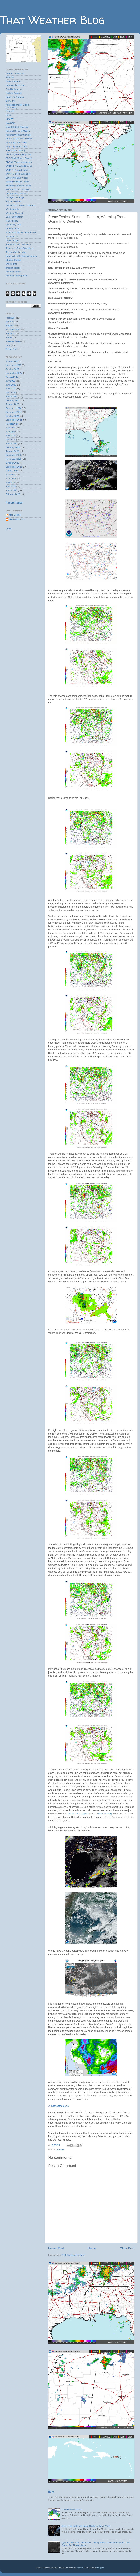 This screenshot has width=140, height=2576. What do you see at coordinates (10, 325) in the screenshot?
I see `Tropical` at bounding box center [10, 325].